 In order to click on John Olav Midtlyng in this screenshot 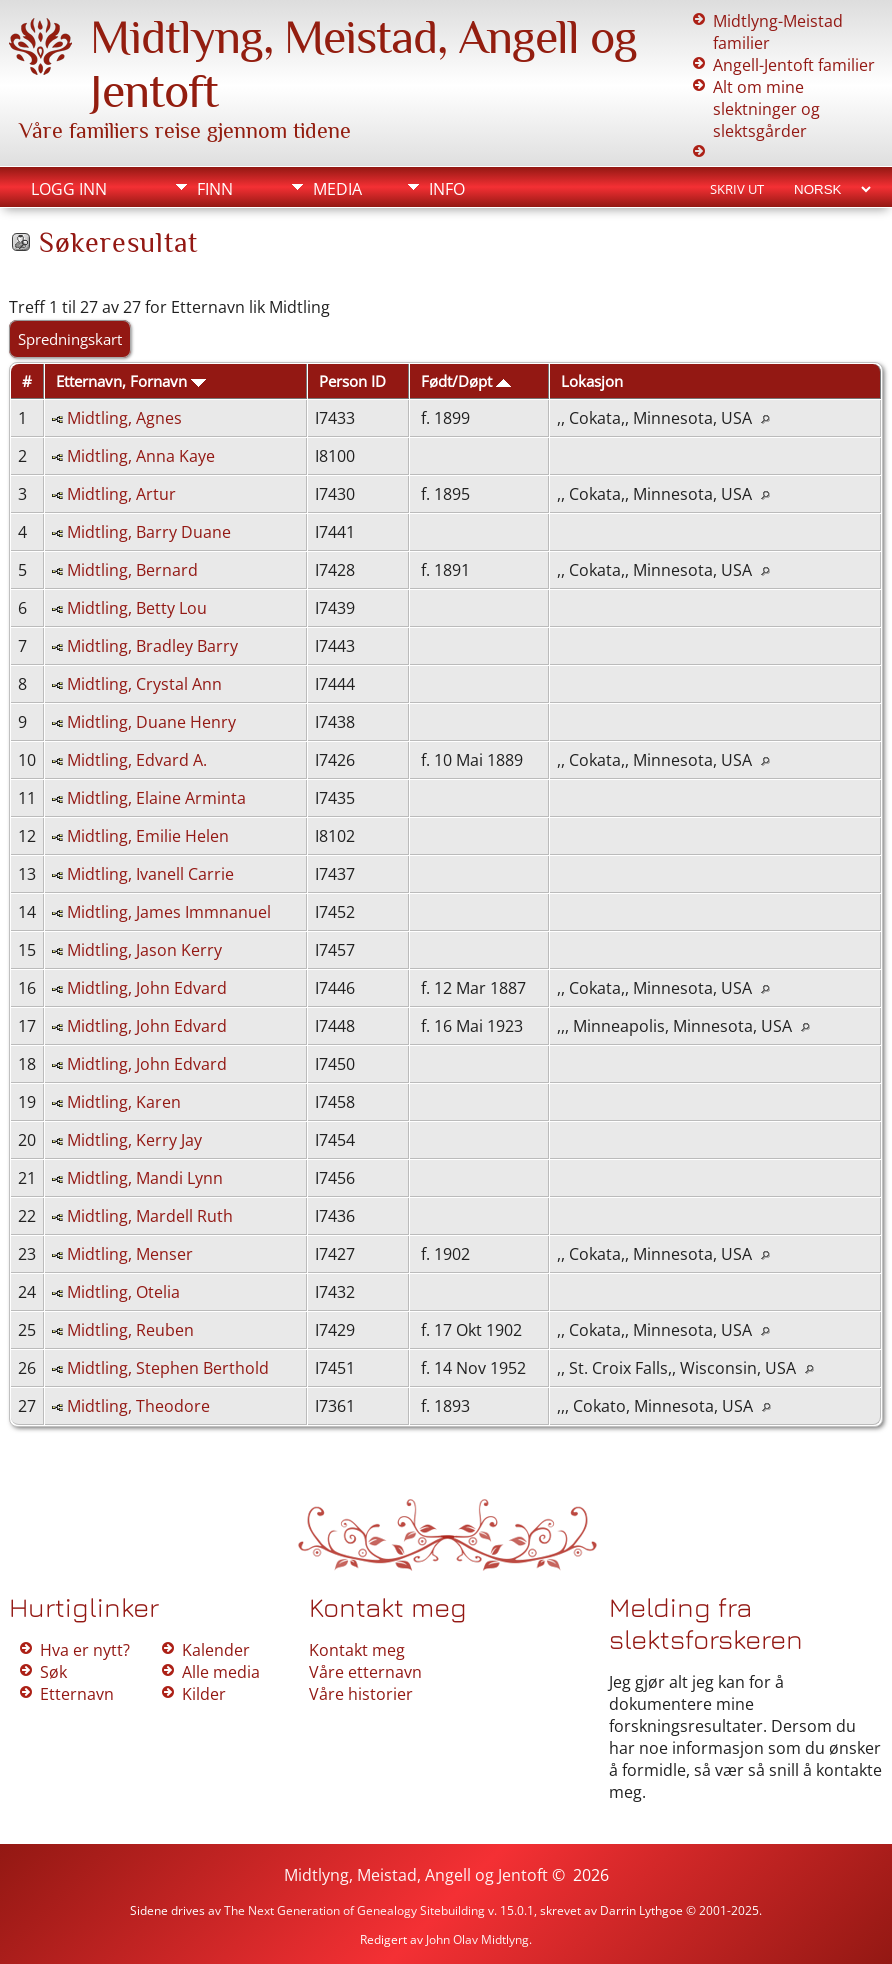, I will do `click(477, 1939)`.